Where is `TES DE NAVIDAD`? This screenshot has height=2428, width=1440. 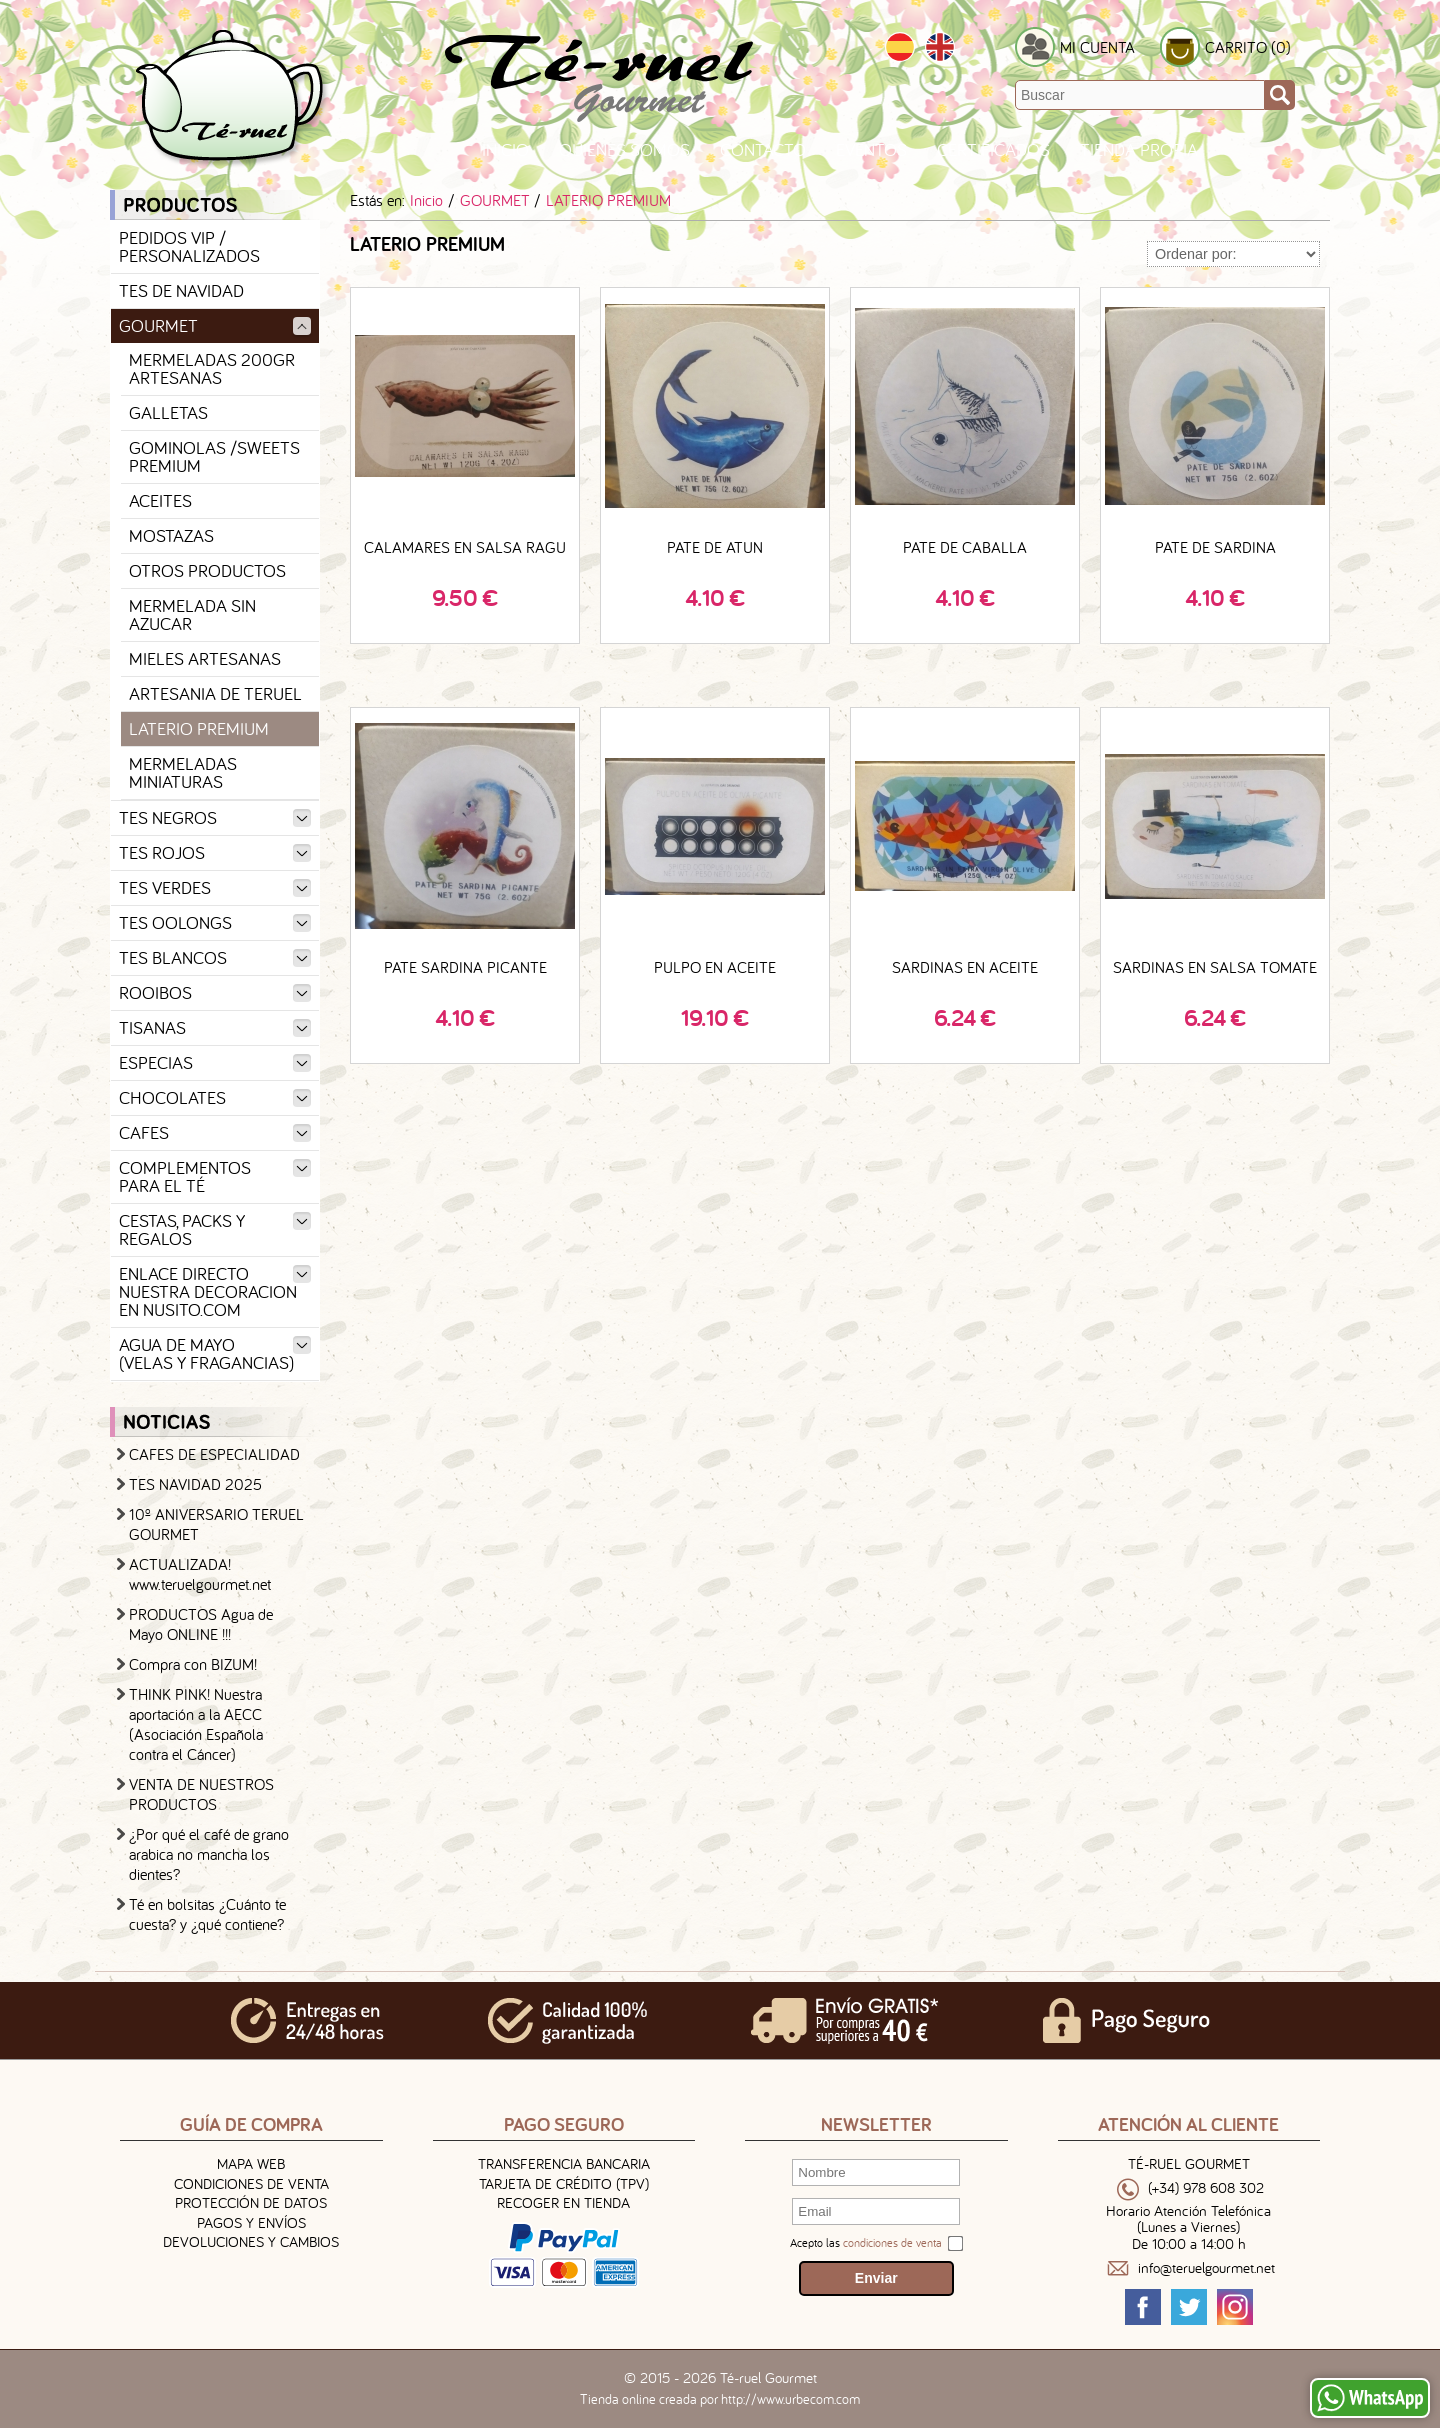 TES DE NAVIDAD is located at coordinates (181, 290).